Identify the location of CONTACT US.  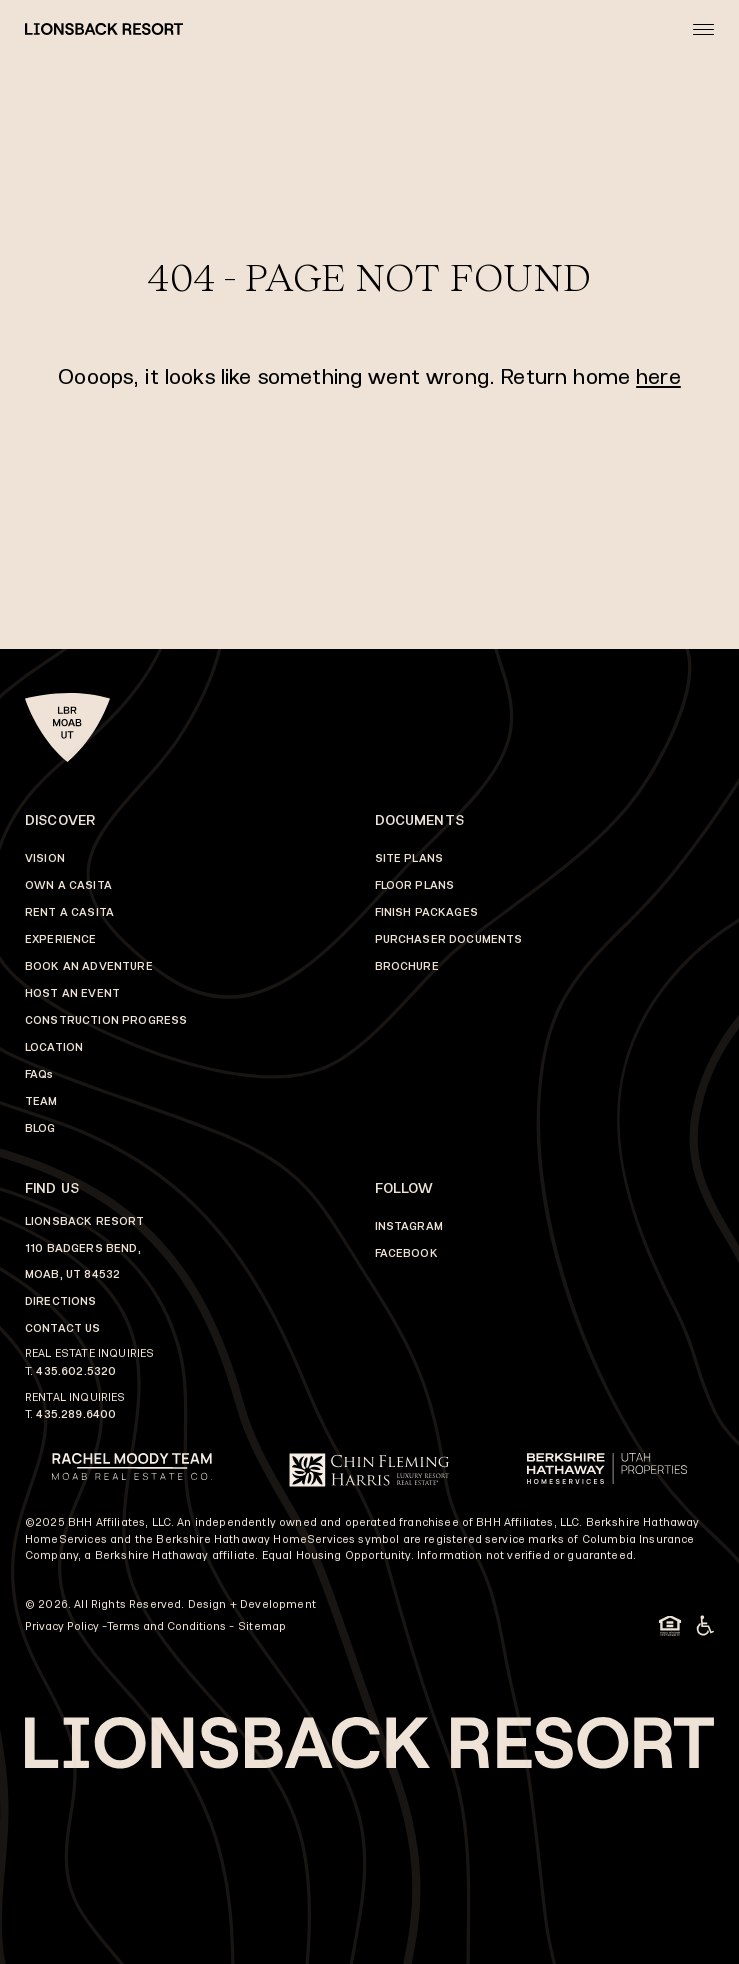
(63, 1328).